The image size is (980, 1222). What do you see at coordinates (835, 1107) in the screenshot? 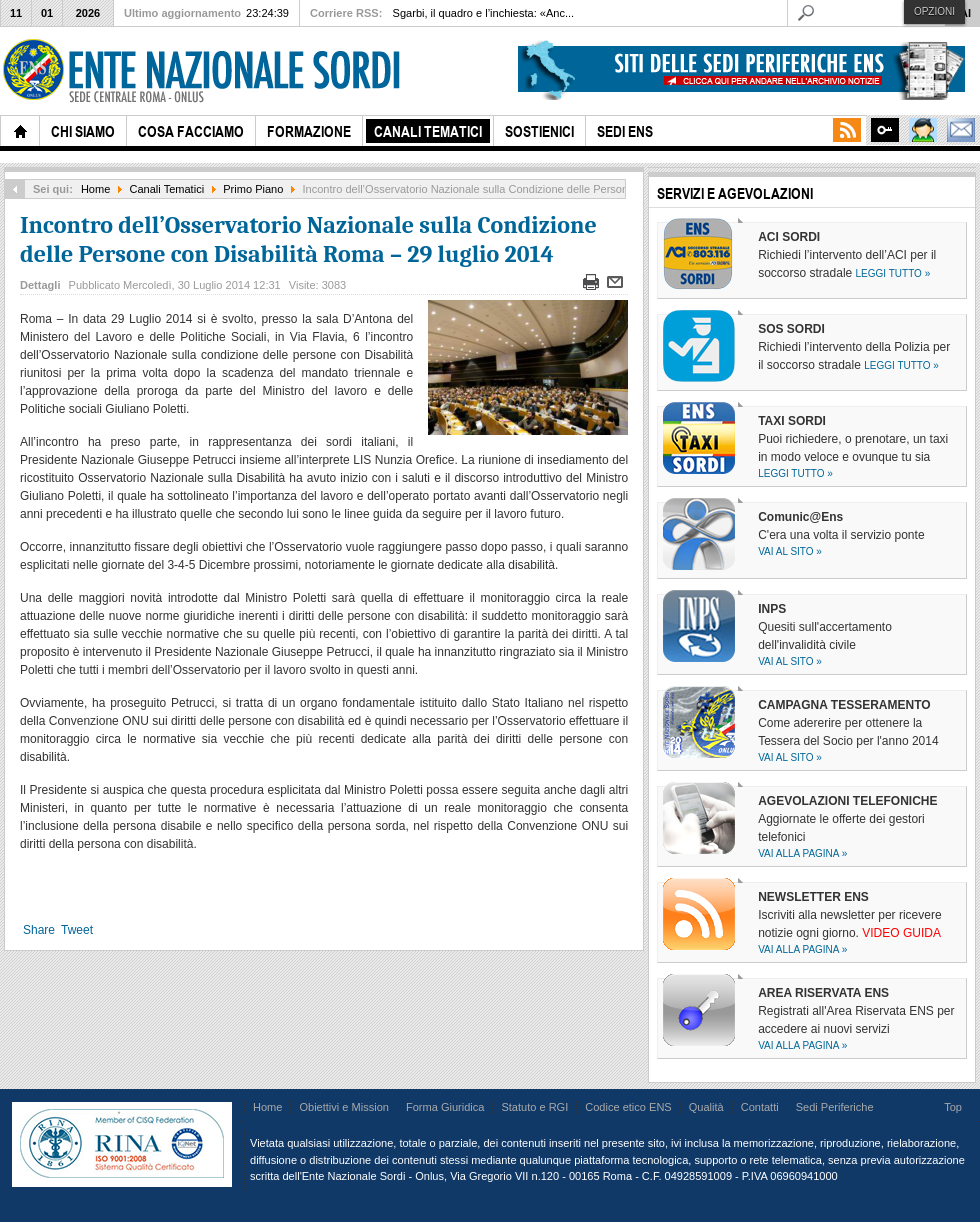
I see `Sedi Periferiche` at bounding box center [835, 1107].